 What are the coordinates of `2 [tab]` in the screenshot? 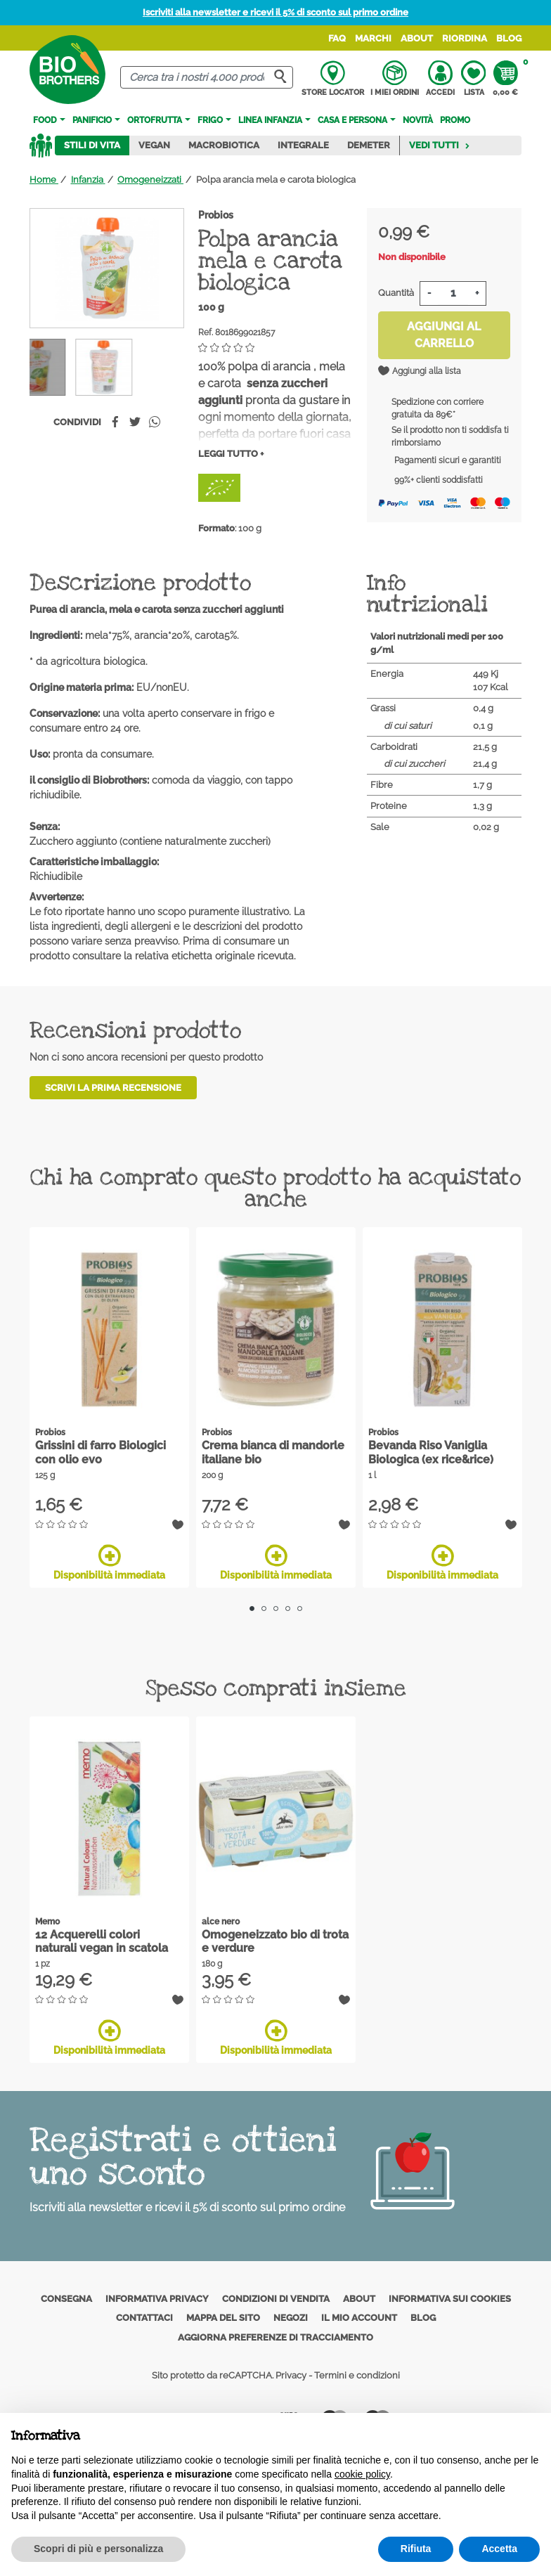 It's located at (264, 1608).